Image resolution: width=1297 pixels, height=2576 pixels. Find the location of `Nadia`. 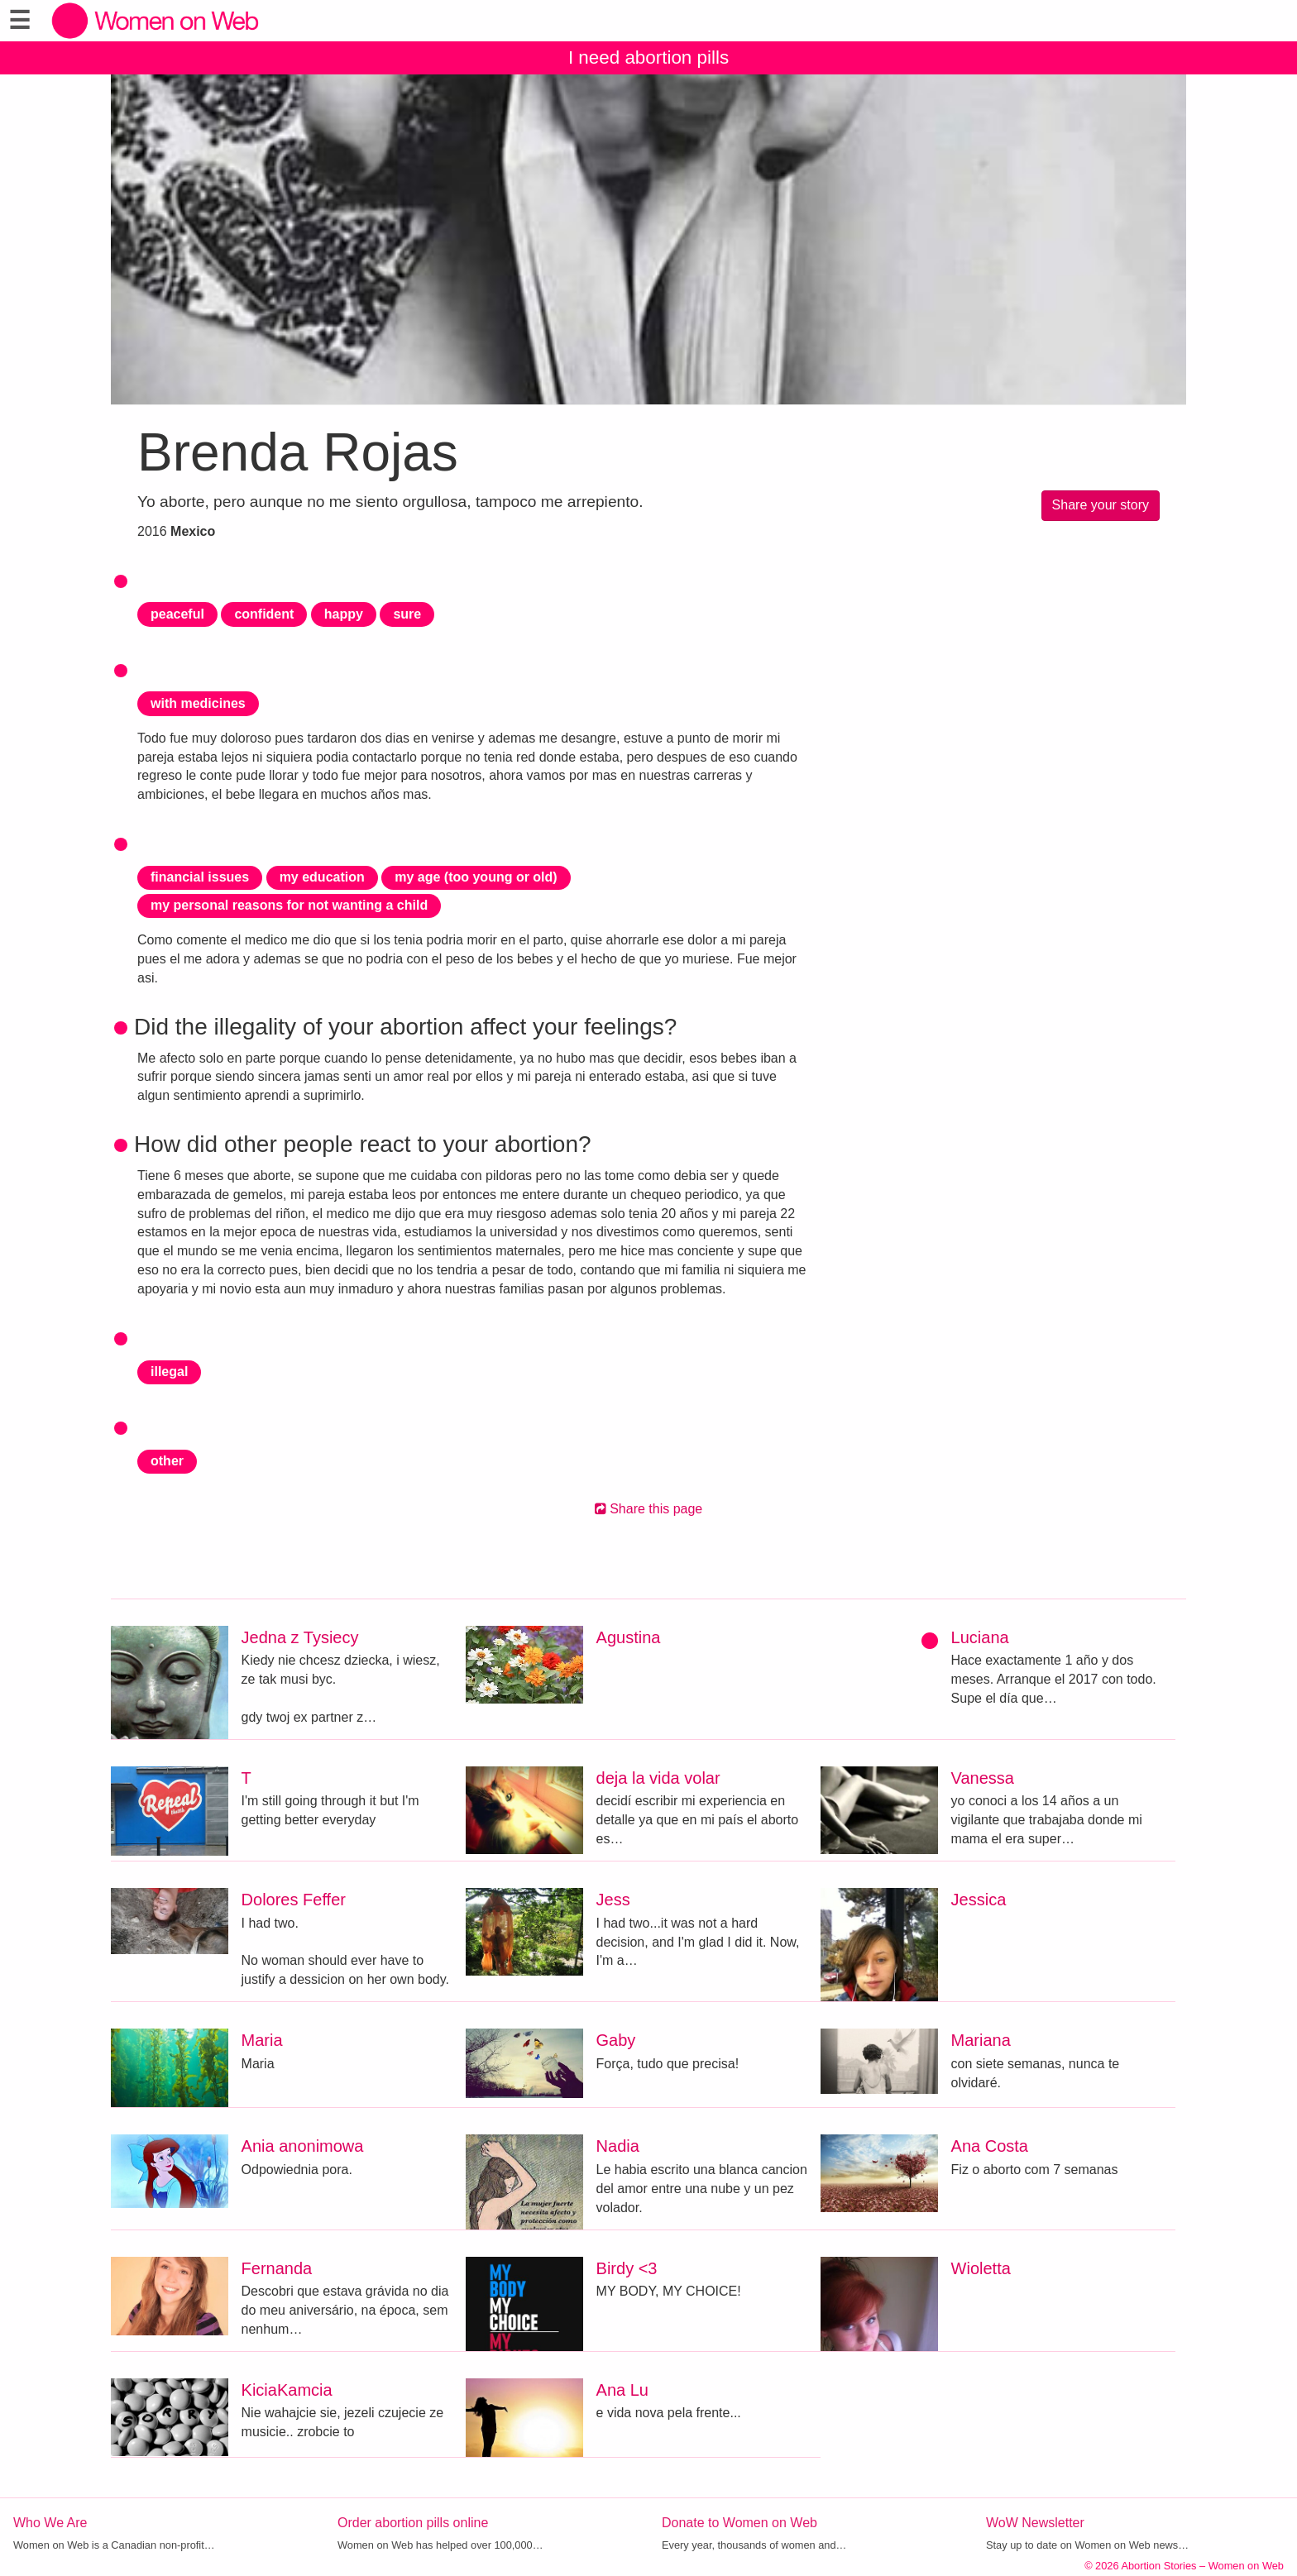

Nadia is located at coordinates (617, 2146).